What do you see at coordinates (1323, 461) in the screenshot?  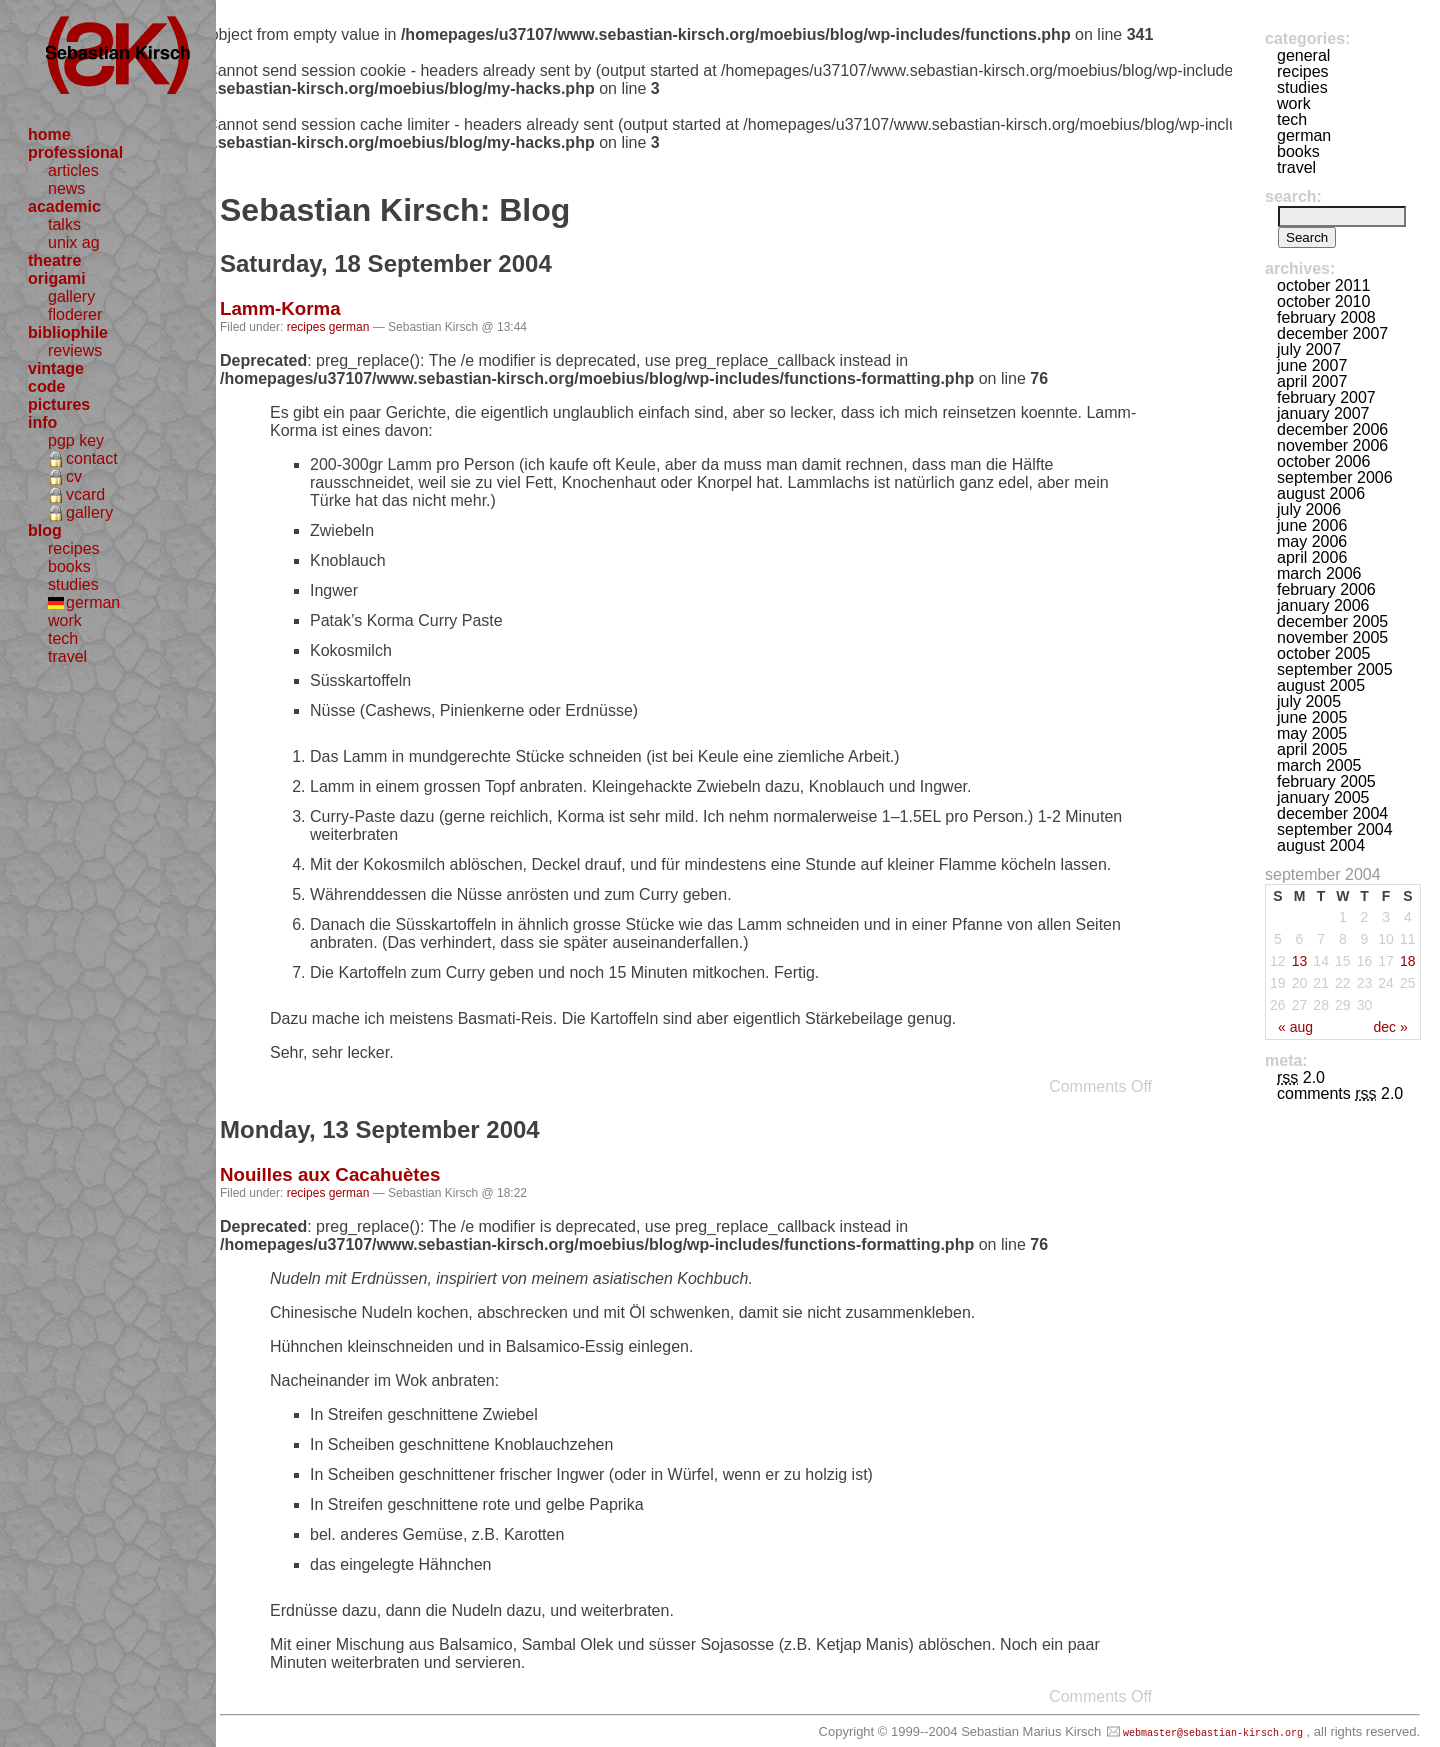 I see `October 2006` at bounding box center [1323, 461].